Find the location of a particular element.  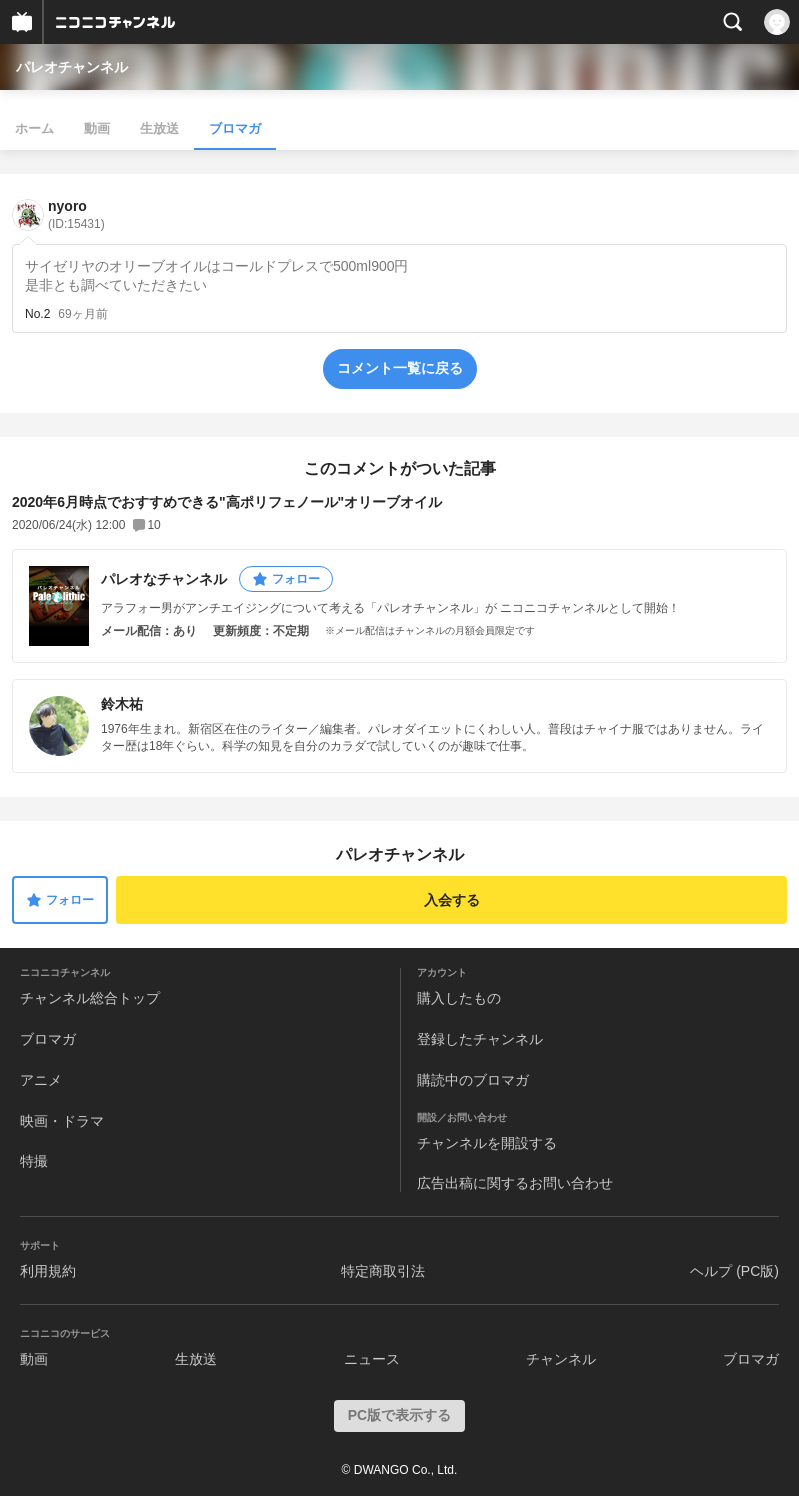

No.2 is located at coordinates (37, 314).